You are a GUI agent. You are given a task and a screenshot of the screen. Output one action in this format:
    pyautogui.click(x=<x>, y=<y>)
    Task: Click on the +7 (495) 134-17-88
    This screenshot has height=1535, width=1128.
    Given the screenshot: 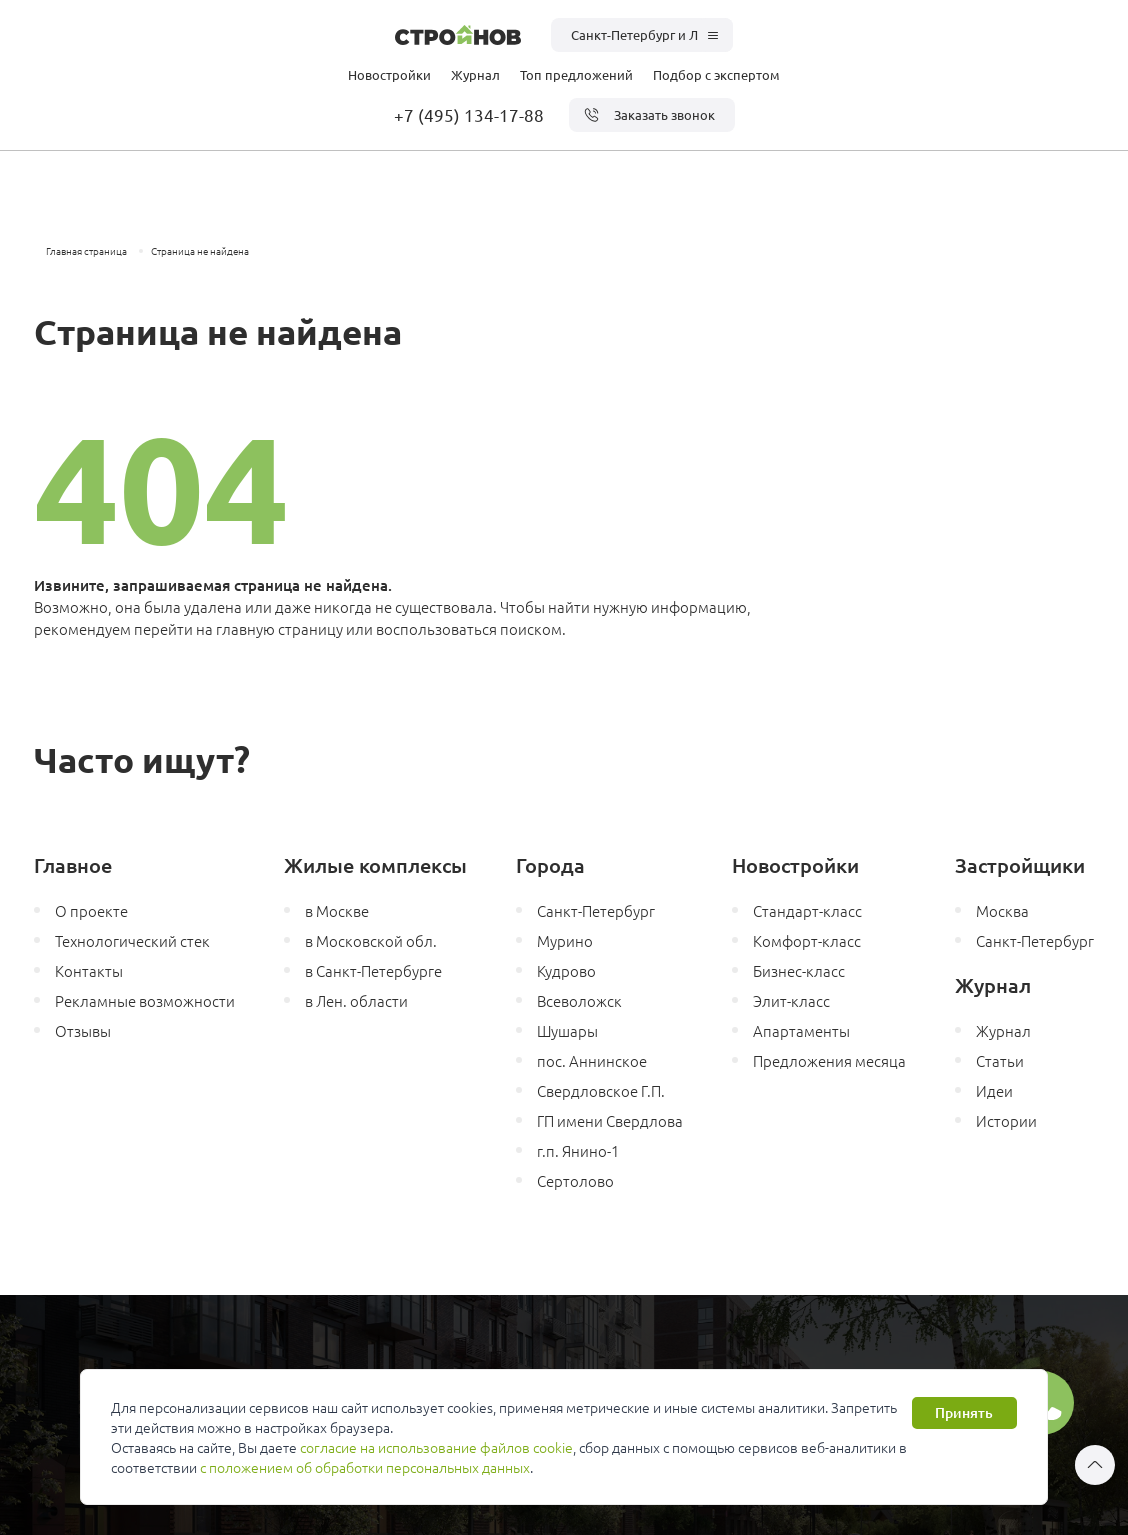 What is the action you would take?
    pyautogui.click(x=469, y=114)
    